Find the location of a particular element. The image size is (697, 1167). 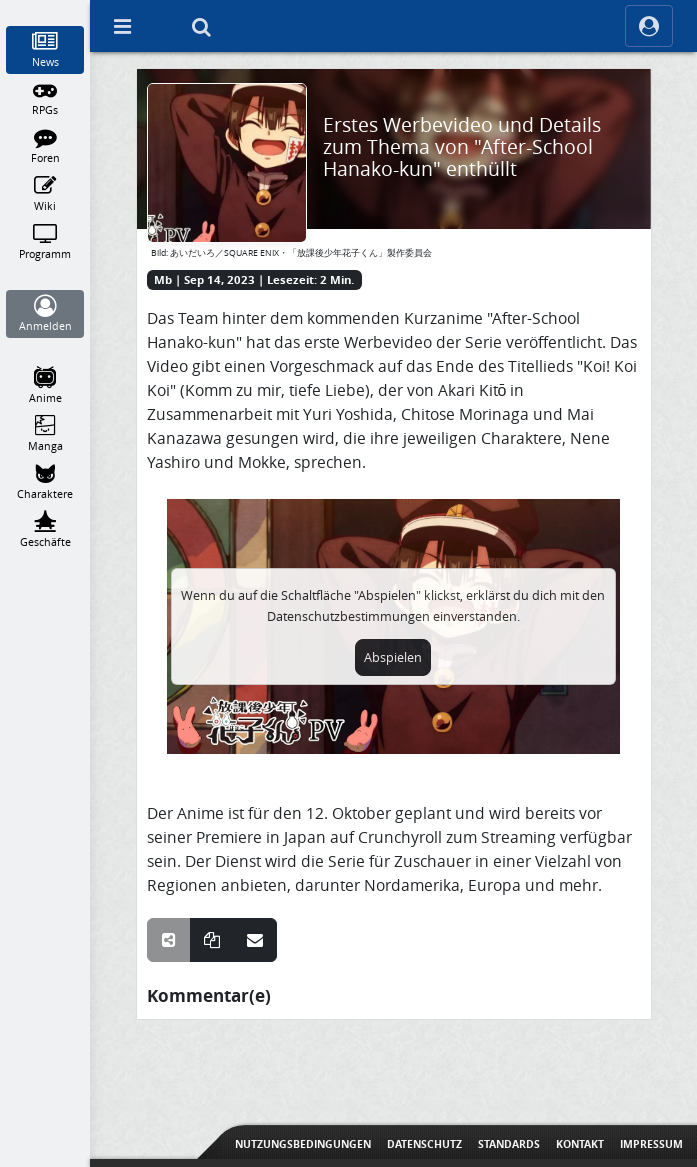

[Suche] is located at coordinates (201, 26).